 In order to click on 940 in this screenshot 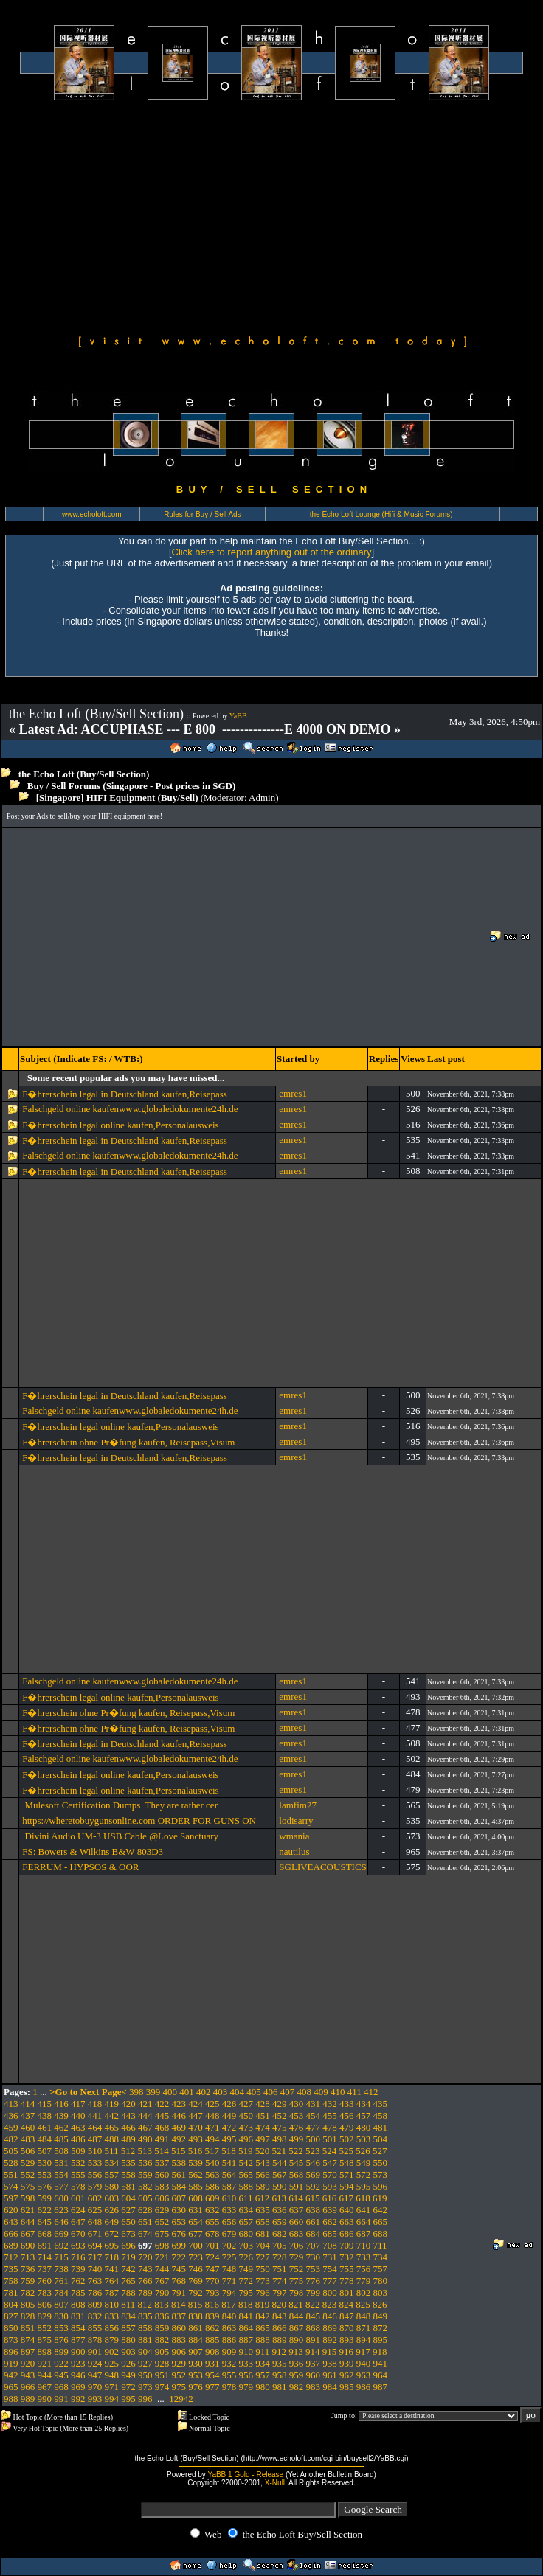, I will do `click(363, 2363)`.